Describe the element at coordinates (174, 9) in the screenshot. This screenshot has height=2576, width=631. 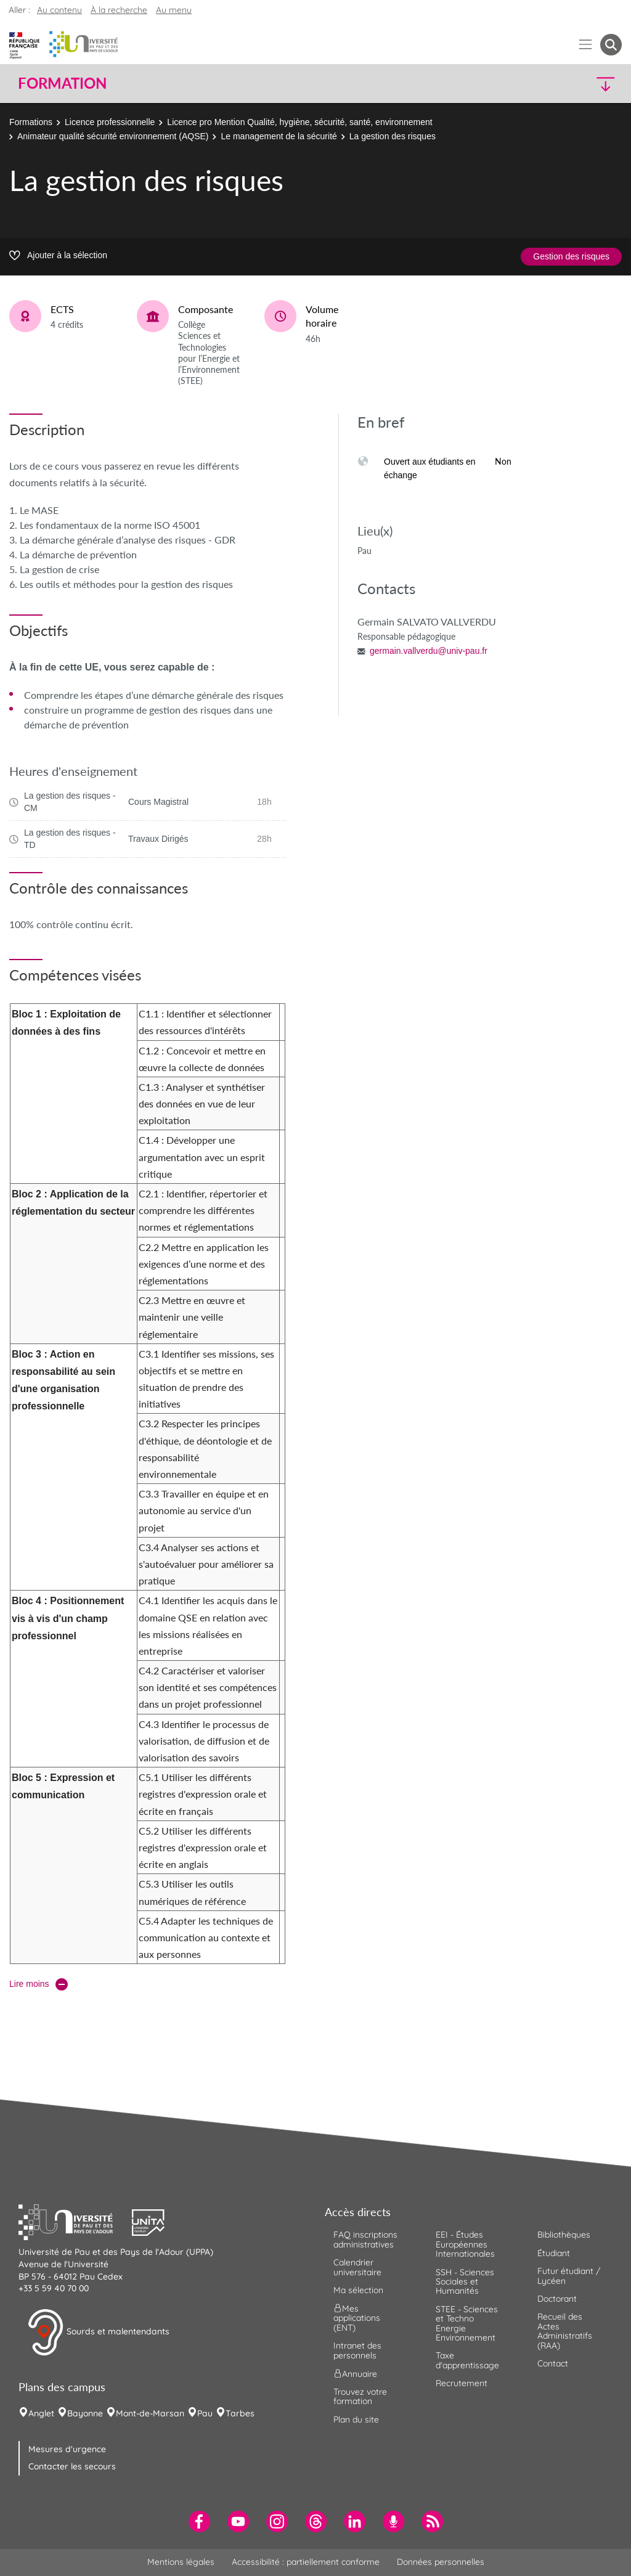
I see `Au menu` at that location.